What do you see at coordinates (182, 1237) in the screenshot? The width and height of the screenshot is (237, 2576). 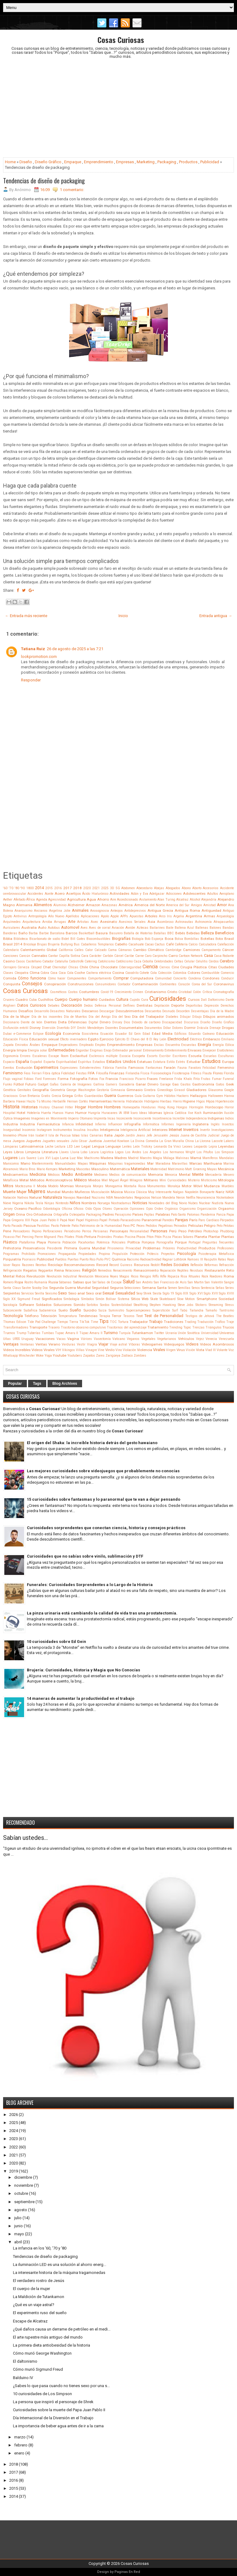 I see `Placas Solares` at bounding box center [182, 1237].